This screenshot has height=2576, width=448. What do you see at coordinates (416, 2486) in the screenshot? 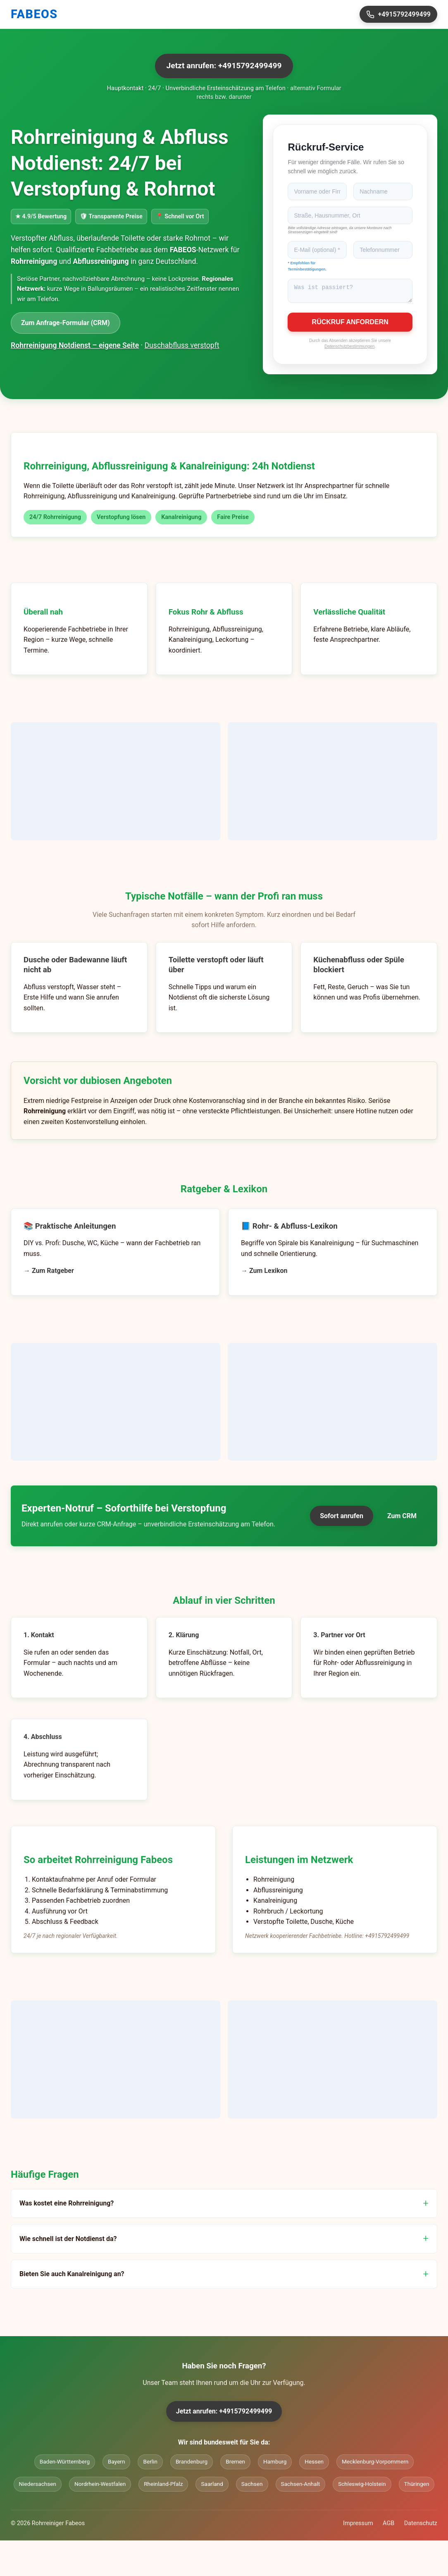
I see `Thüringen` at bounding box center [416, 2486].